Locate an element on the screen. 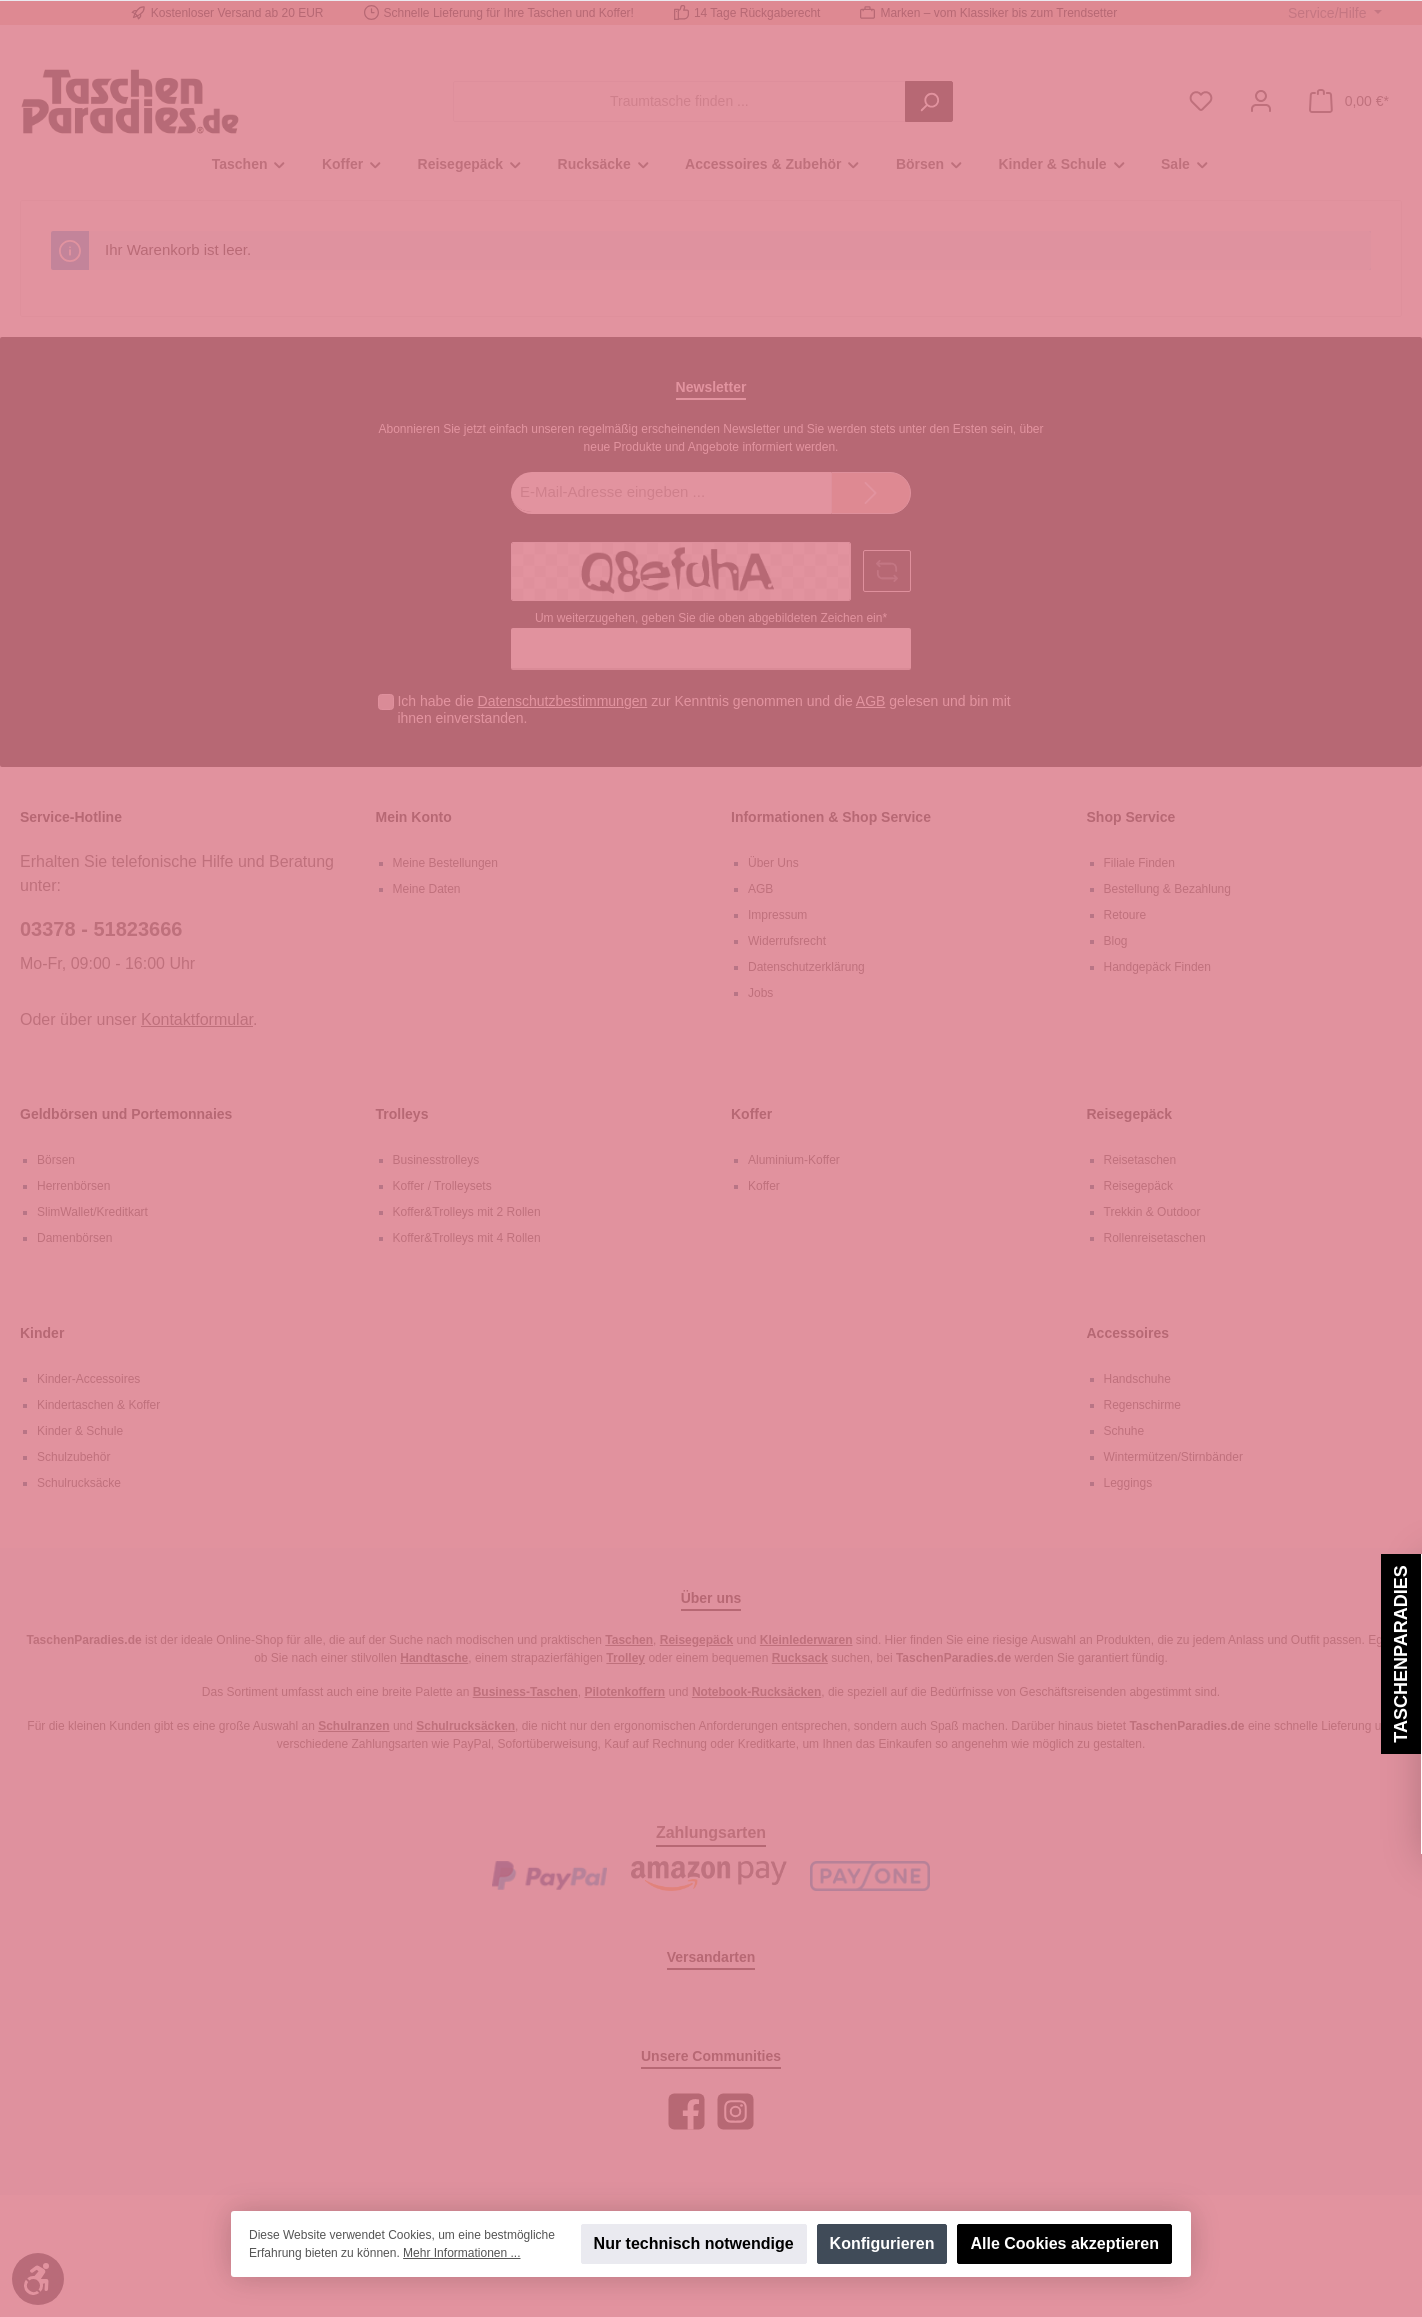 The image size is (1422, 2317). [Submit] is located at coordinates (871, 493).